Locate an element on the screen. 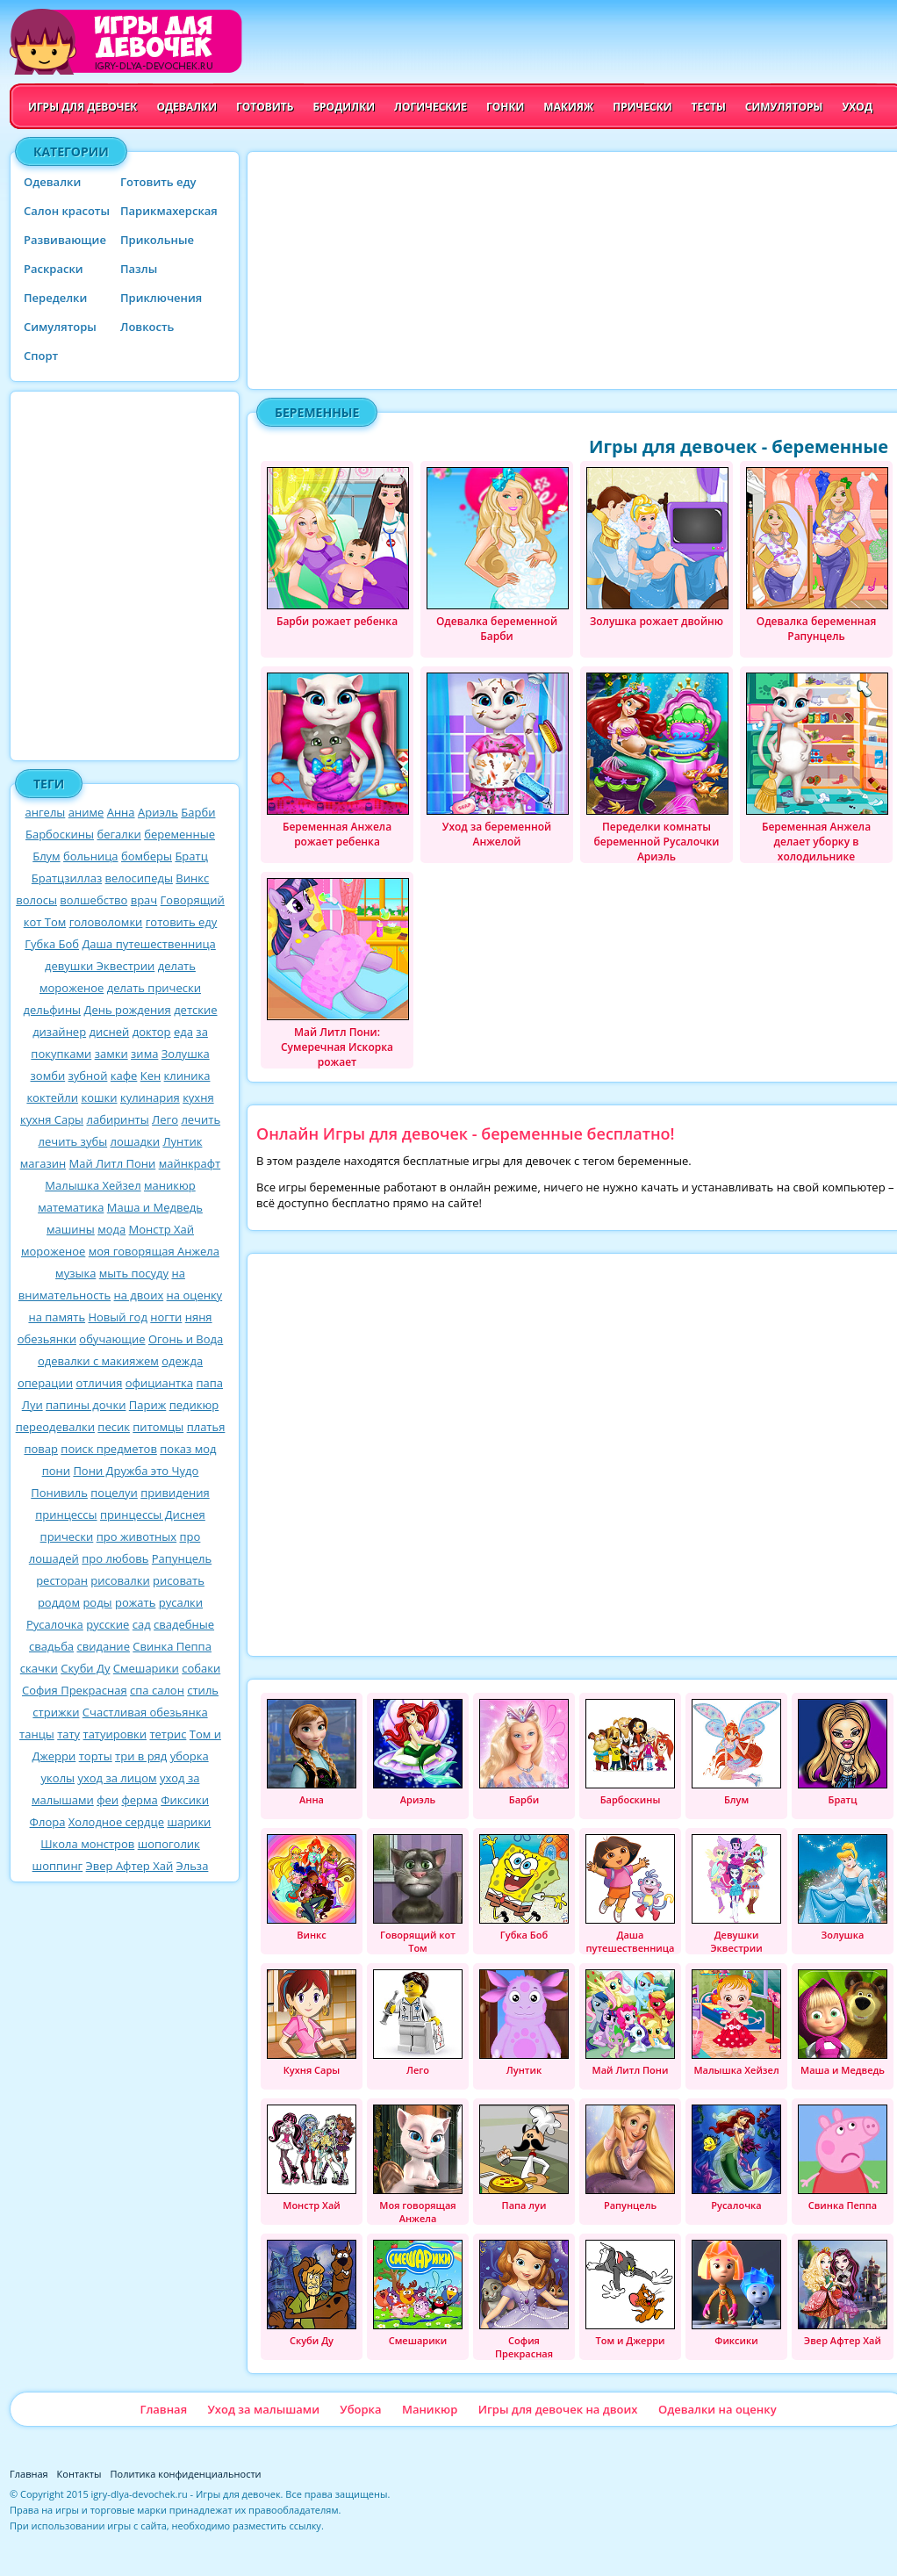  волшебство is located at coordinates (93, 900).